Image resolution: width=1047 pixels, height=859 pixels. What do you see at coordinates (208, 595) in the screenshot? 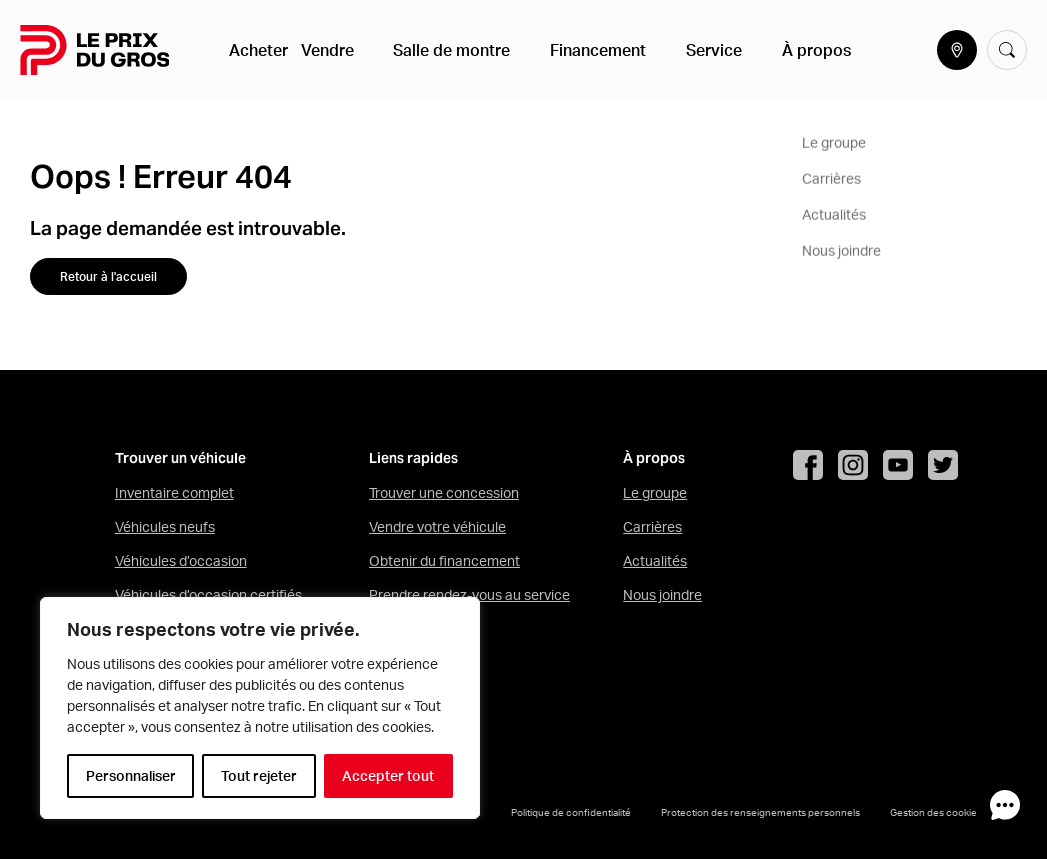
I see `Véhicules d’occasion certifiés` at bounding box center [208, 595].